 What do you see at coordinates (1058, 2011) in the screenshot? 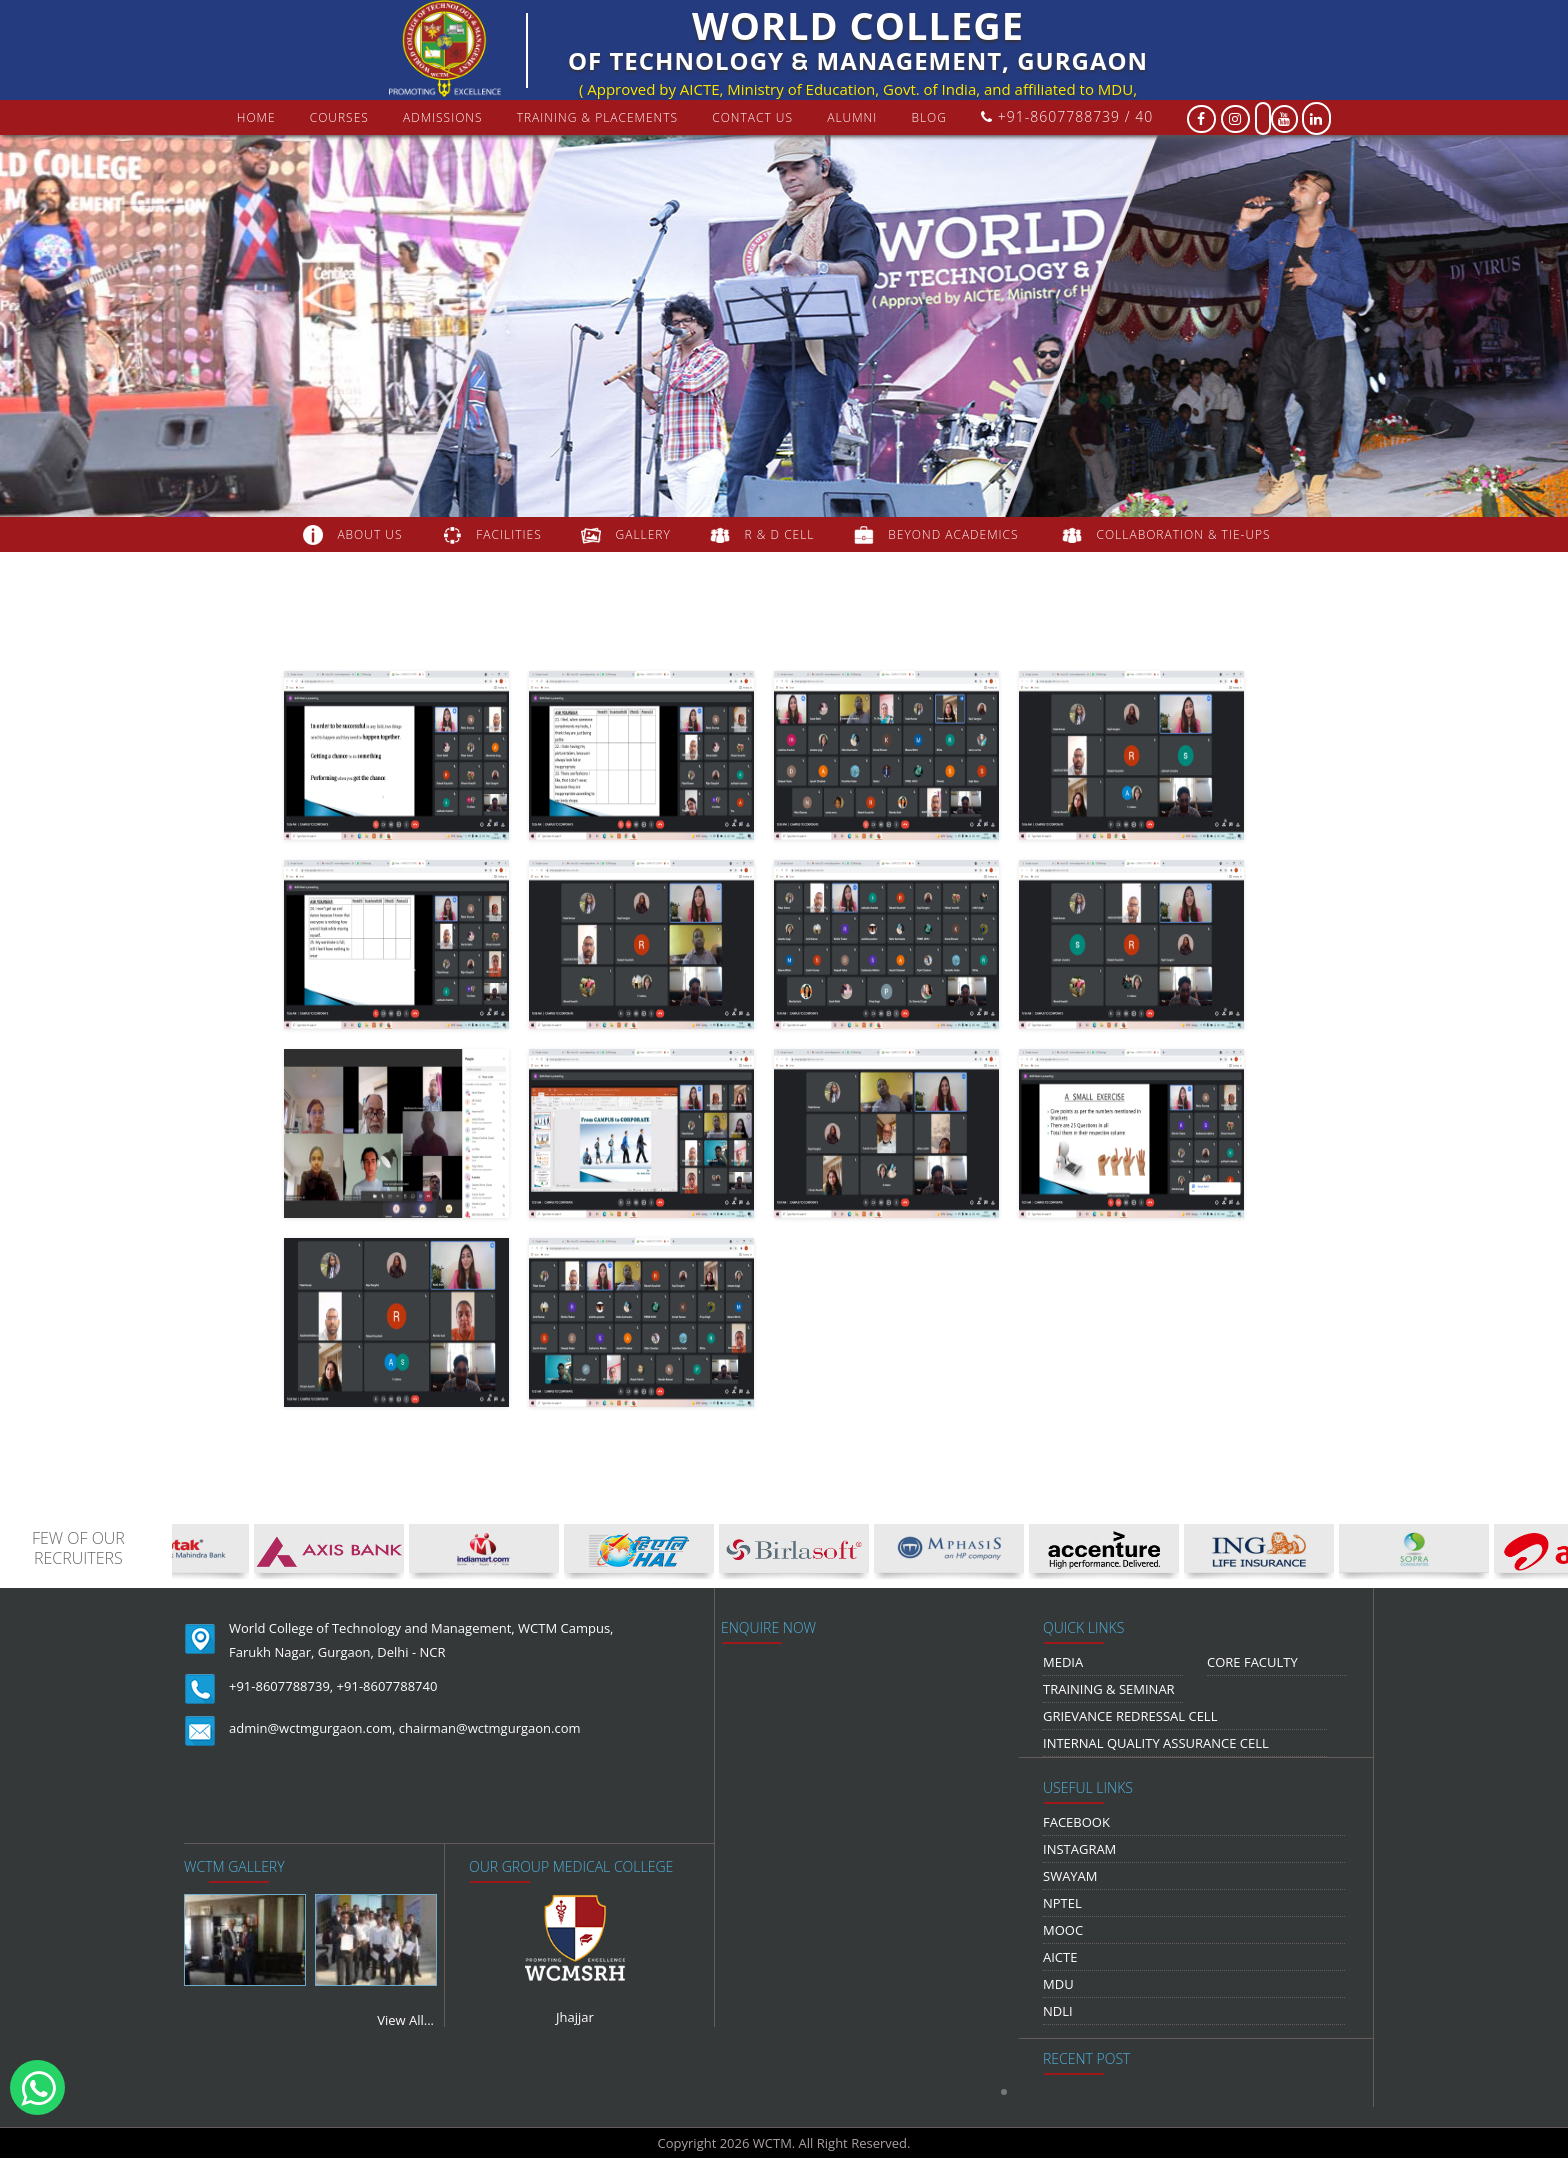
I see `NDLI` at bounding box center [1058, 2011].